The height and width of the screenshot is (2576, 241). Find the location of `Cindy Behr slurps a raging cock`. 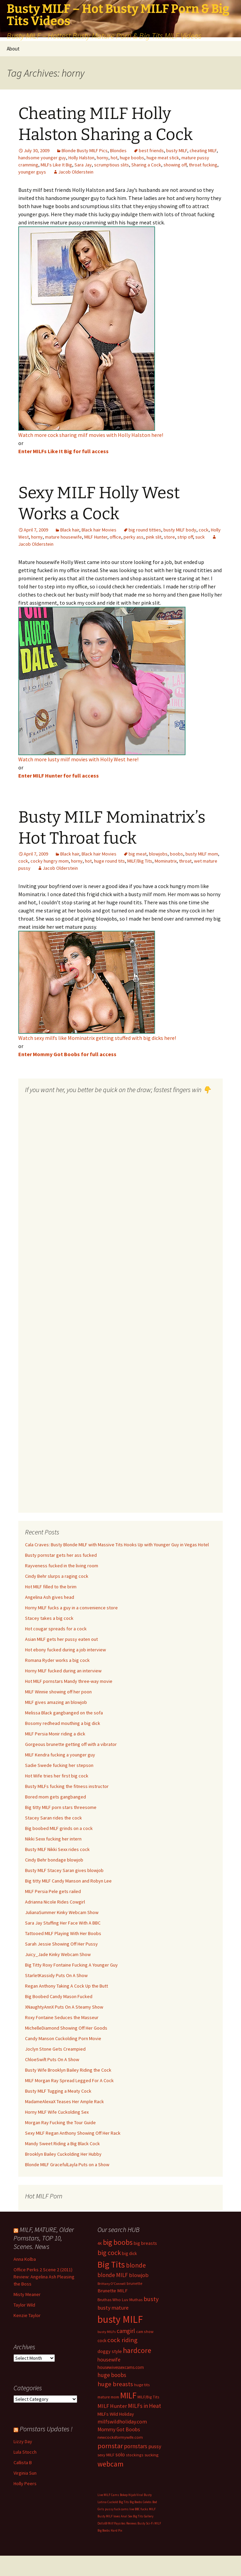

Cindy Behr slurps a raging cock is located at coordinates (56, 1576).